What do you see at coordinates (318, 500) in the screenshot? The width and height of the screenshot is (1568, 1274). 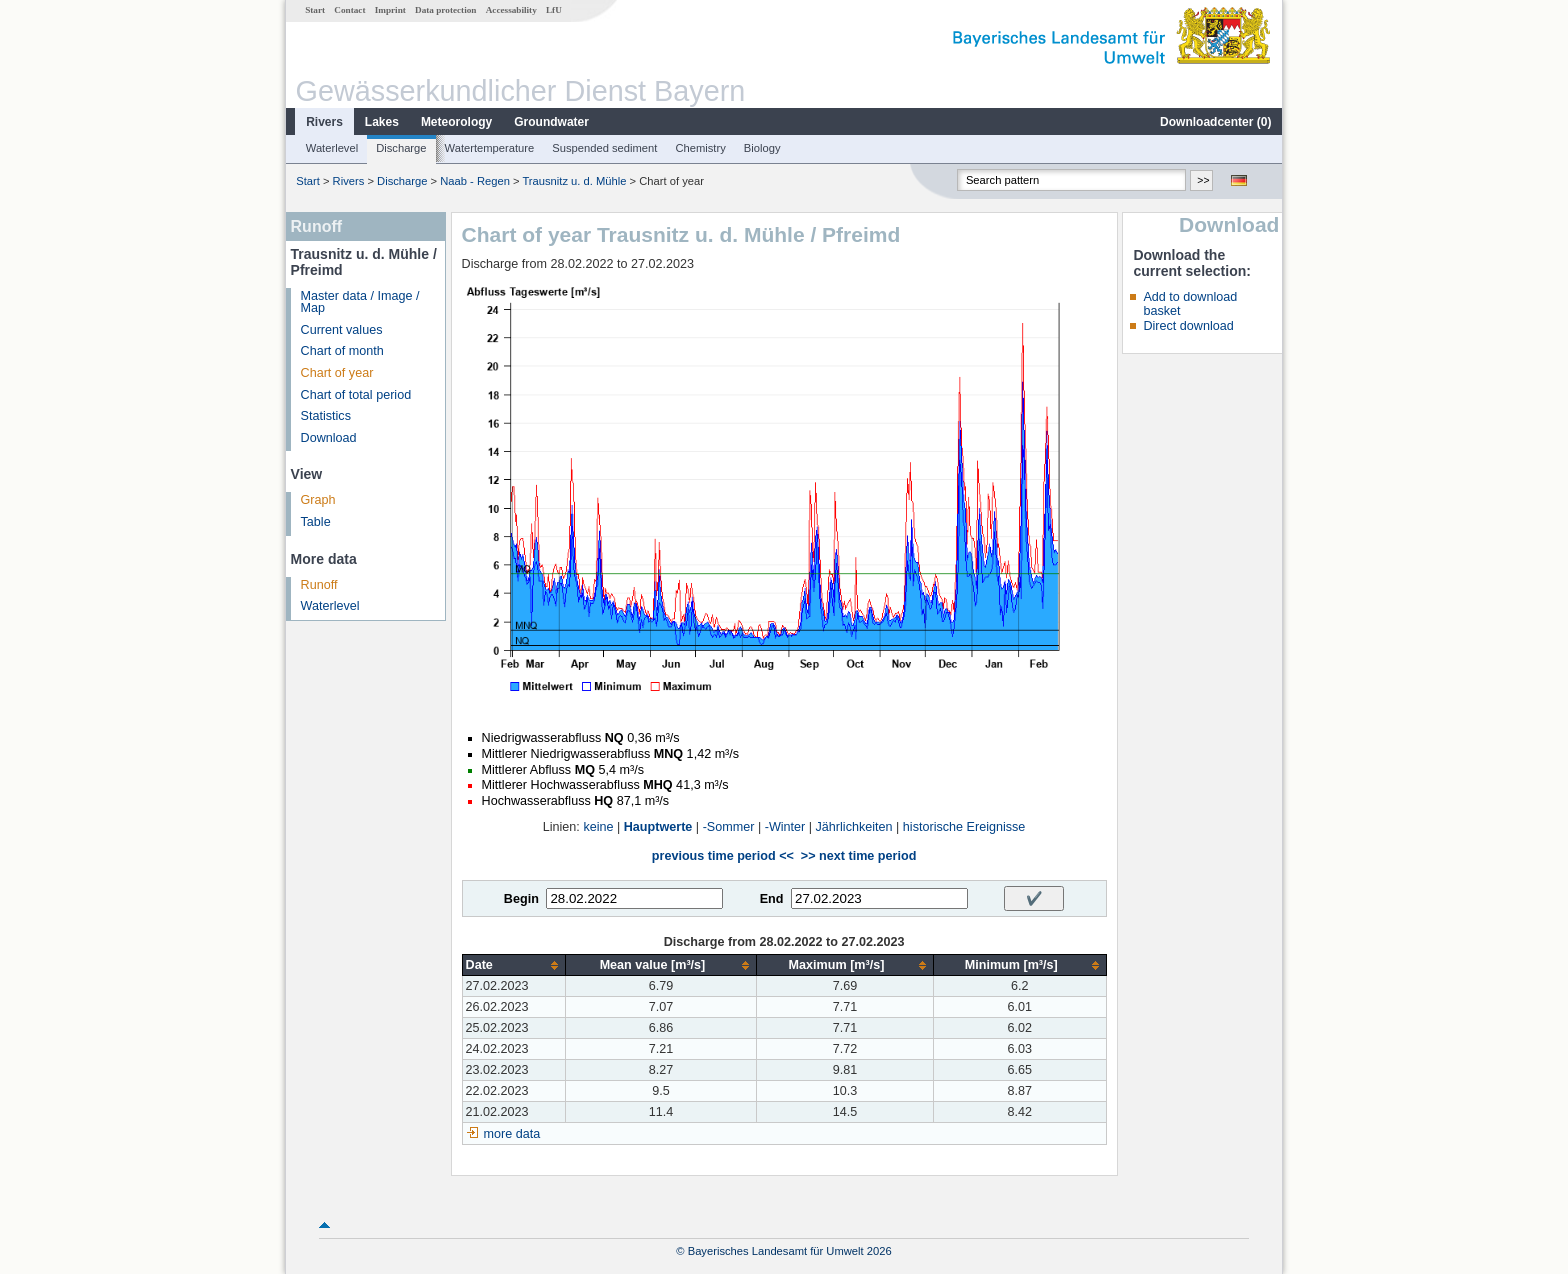 I see `Graph` at bounding box center [318, 500].